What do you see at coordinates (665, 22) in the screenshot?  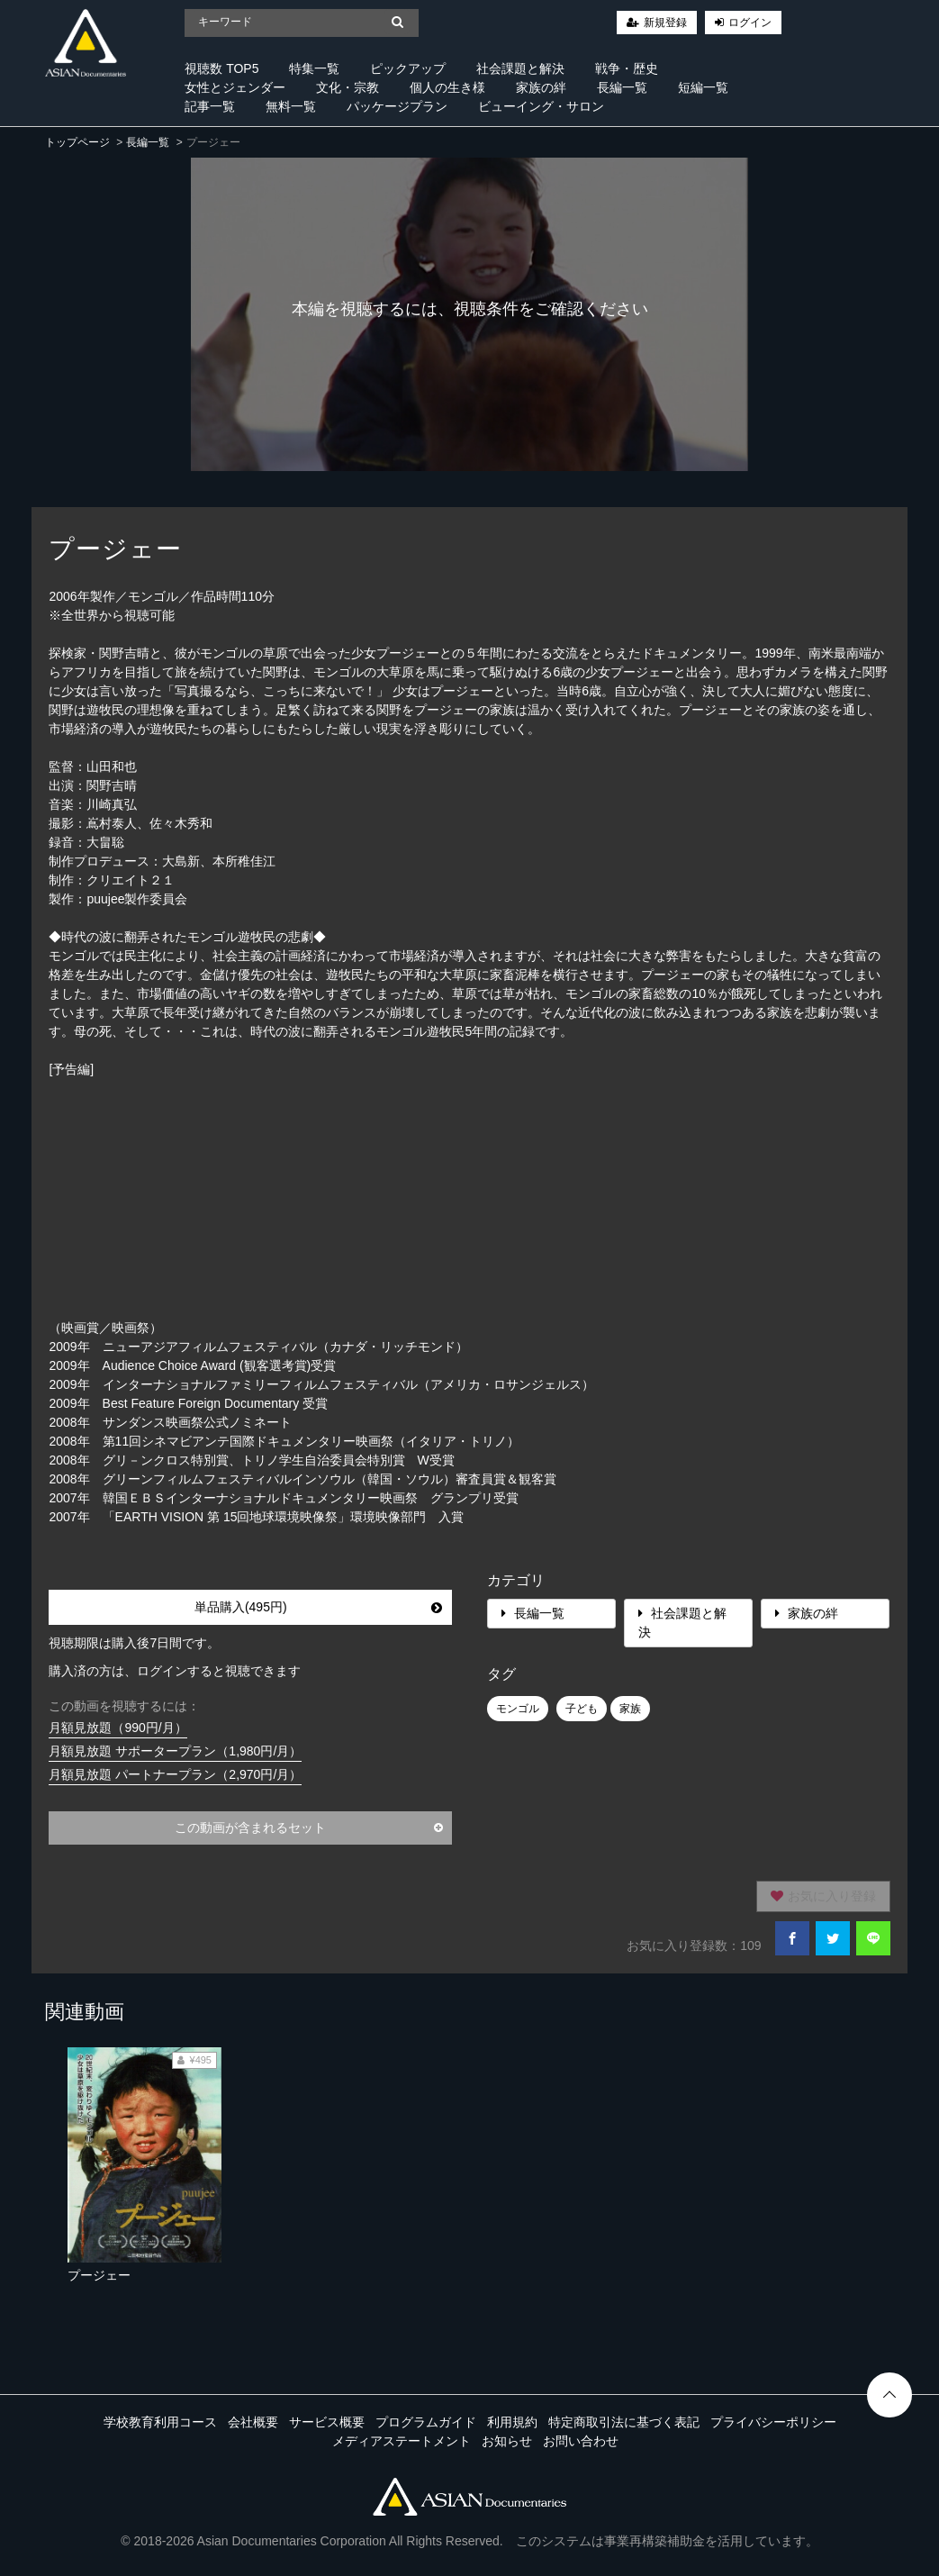 I see `新規登録` at bounding box center [665, 22].